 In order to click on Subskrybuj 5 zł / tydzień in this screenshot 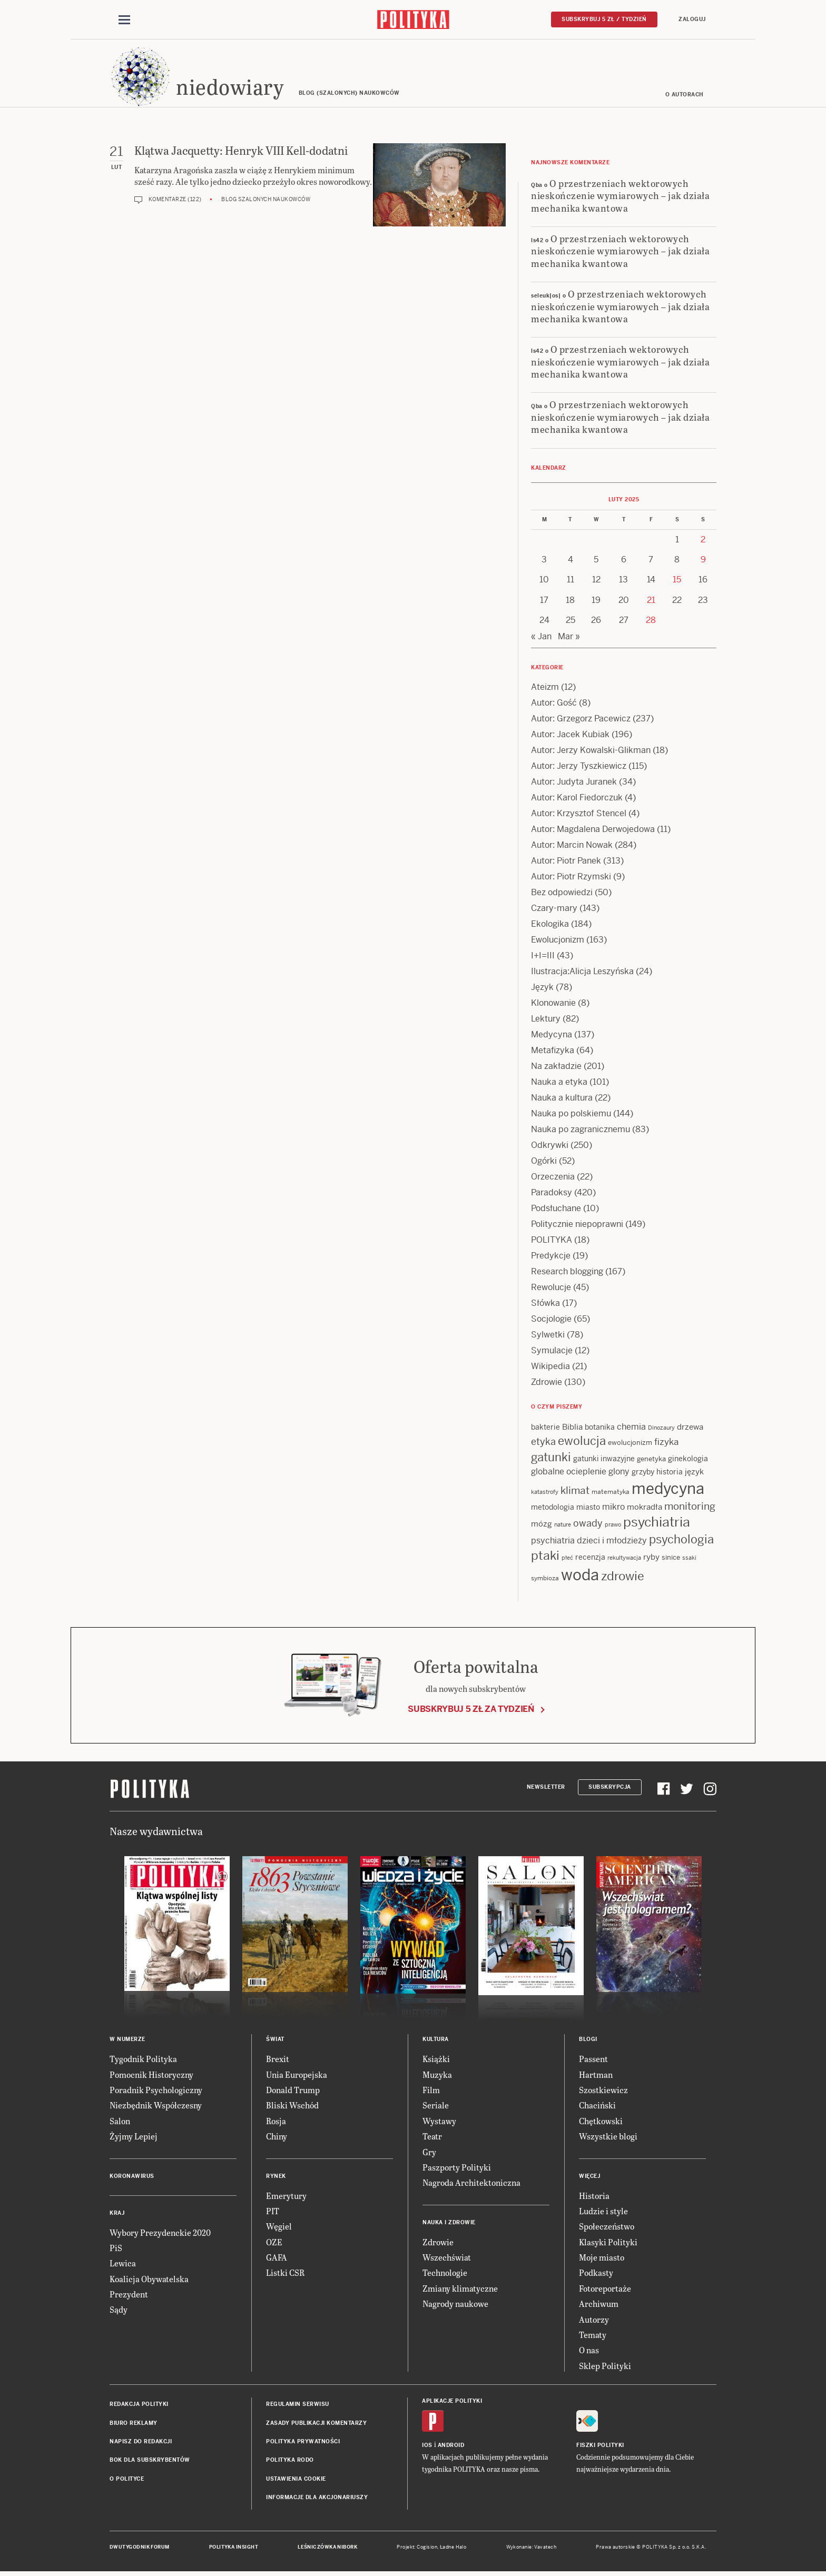, I will do `click(604, 19)`.